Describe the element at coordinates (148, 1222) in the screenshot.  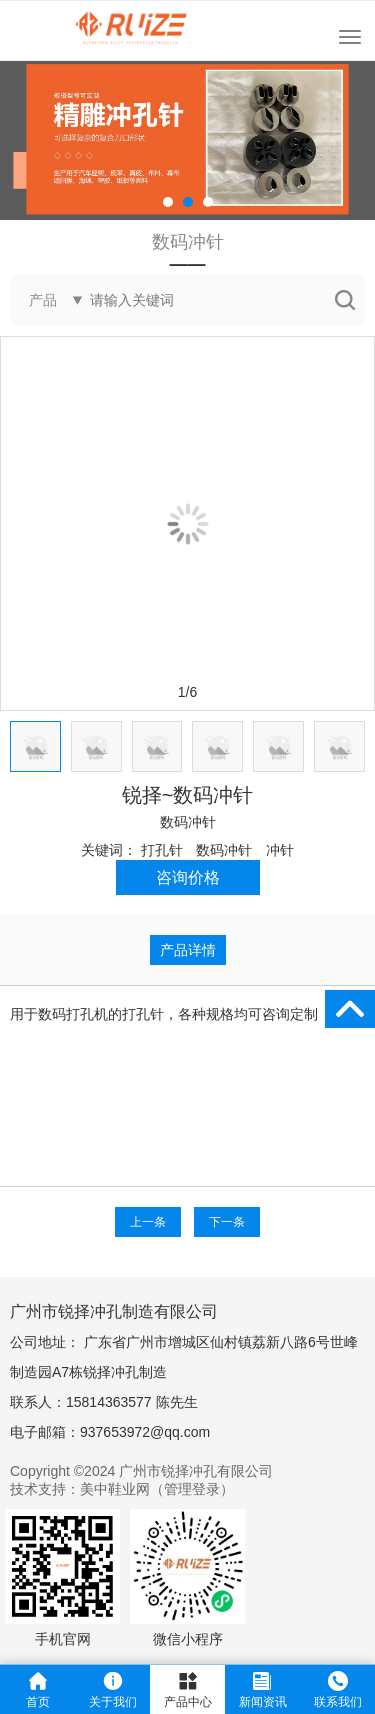
I see `上一条` at that location.